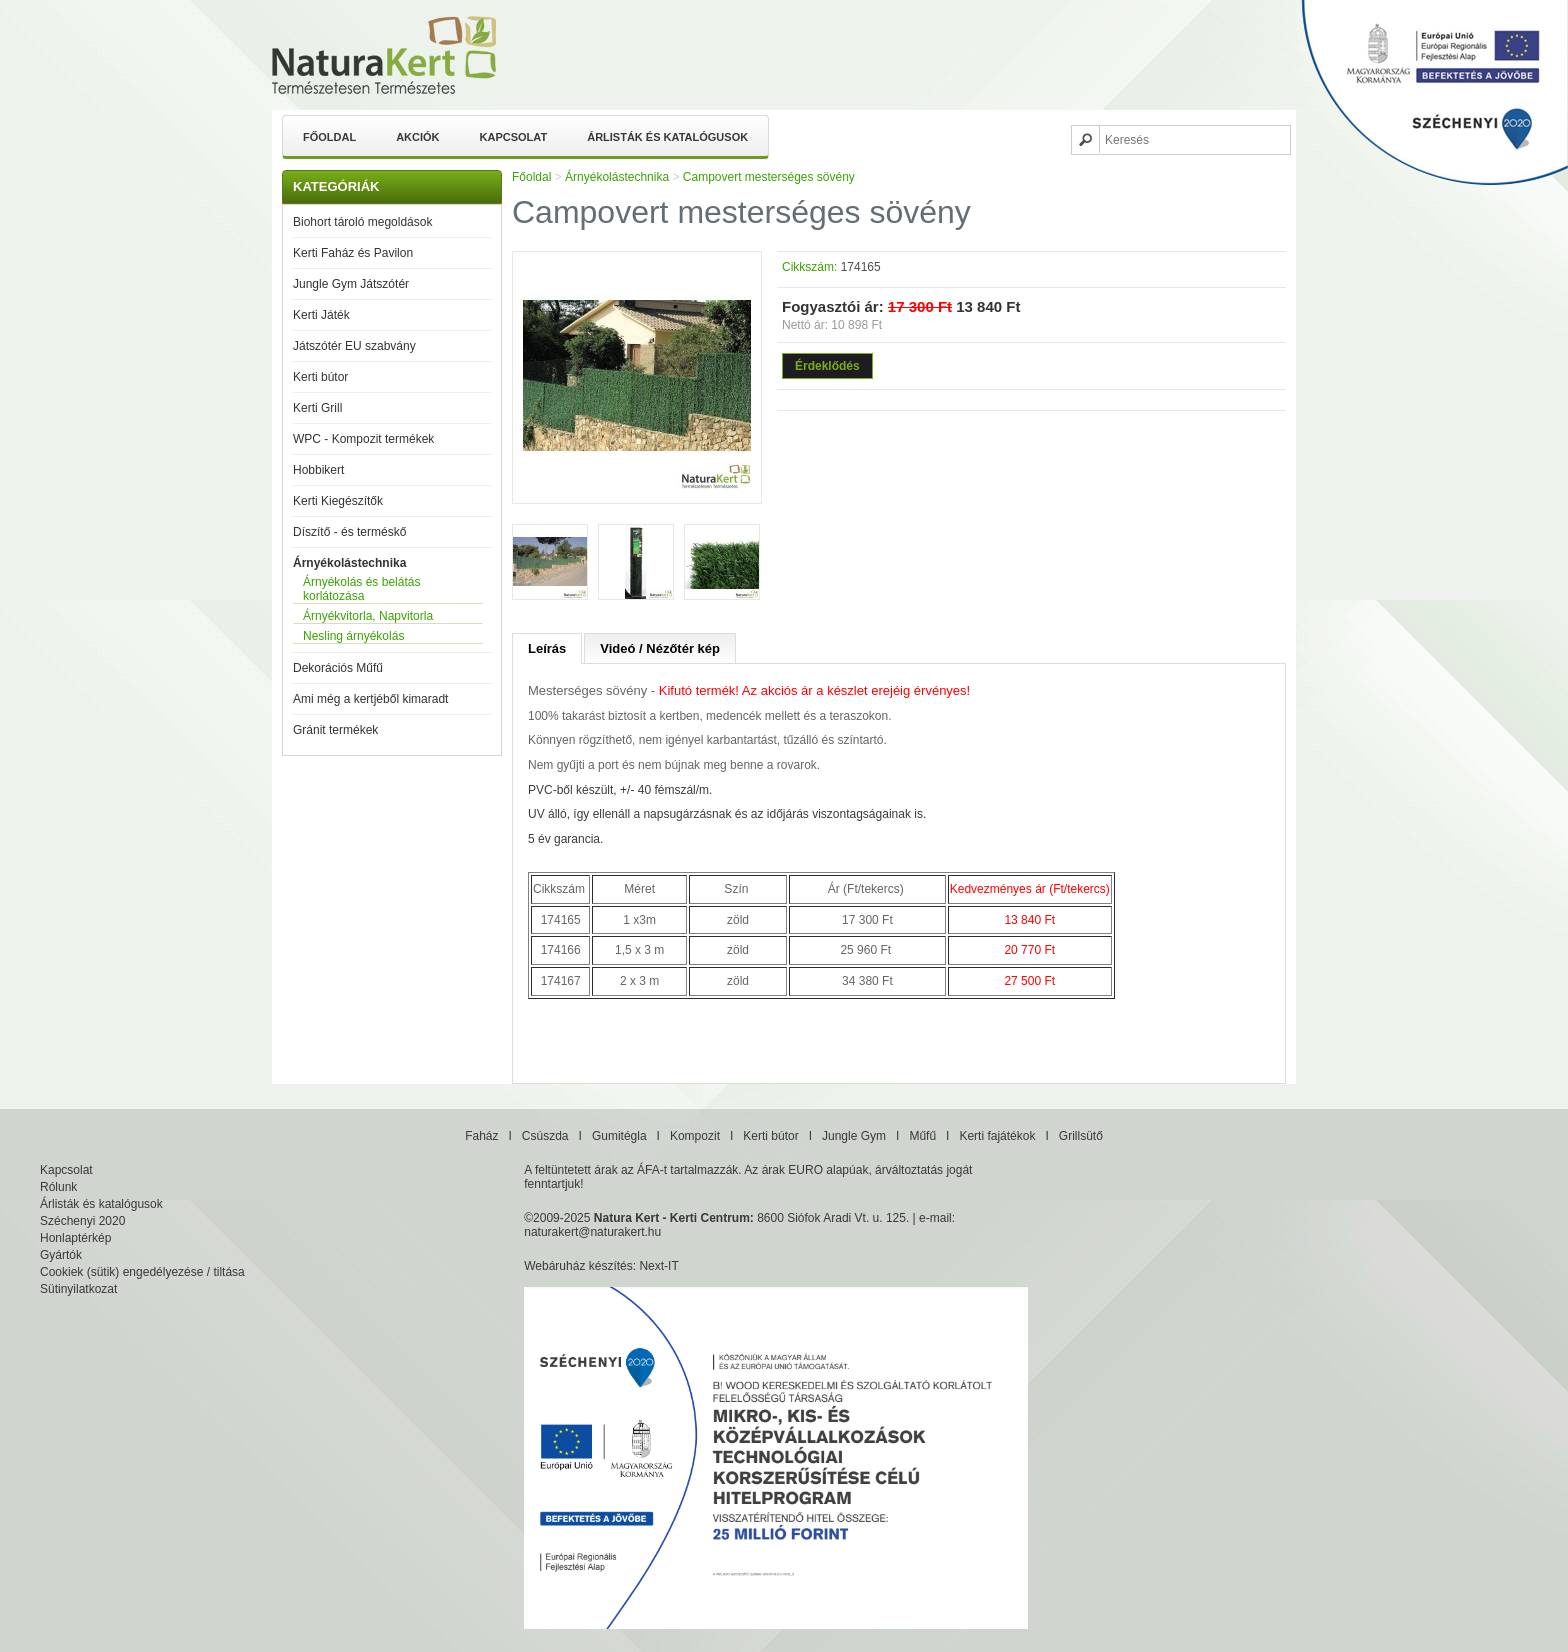 Image resolution: width=1568 pixels, height=1652 pixels. I want to click on Széchenyi 2020, so click(82, 1221).